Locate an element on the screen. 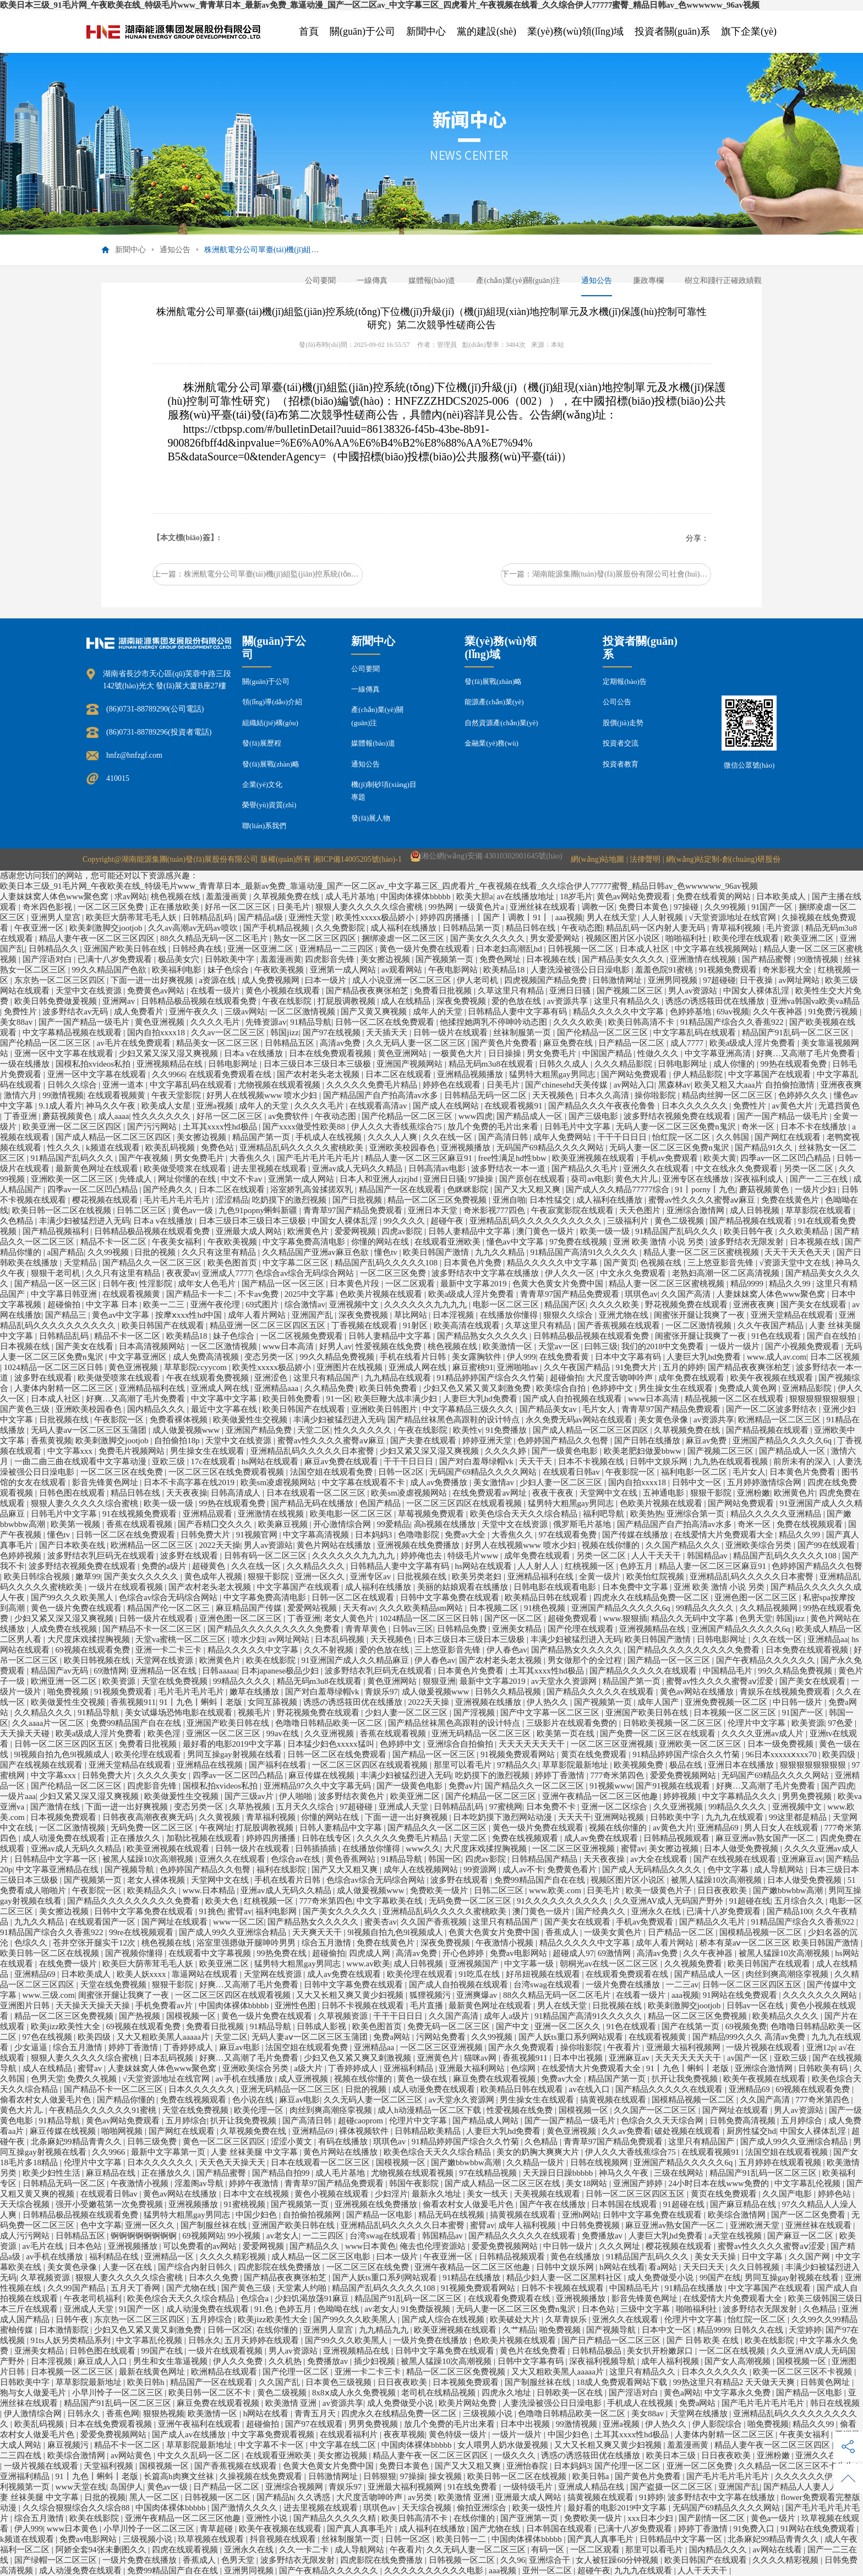 This screenshot has height=2576, width=863. 日韩视频一区二区 is located at coordinates (582, 948).